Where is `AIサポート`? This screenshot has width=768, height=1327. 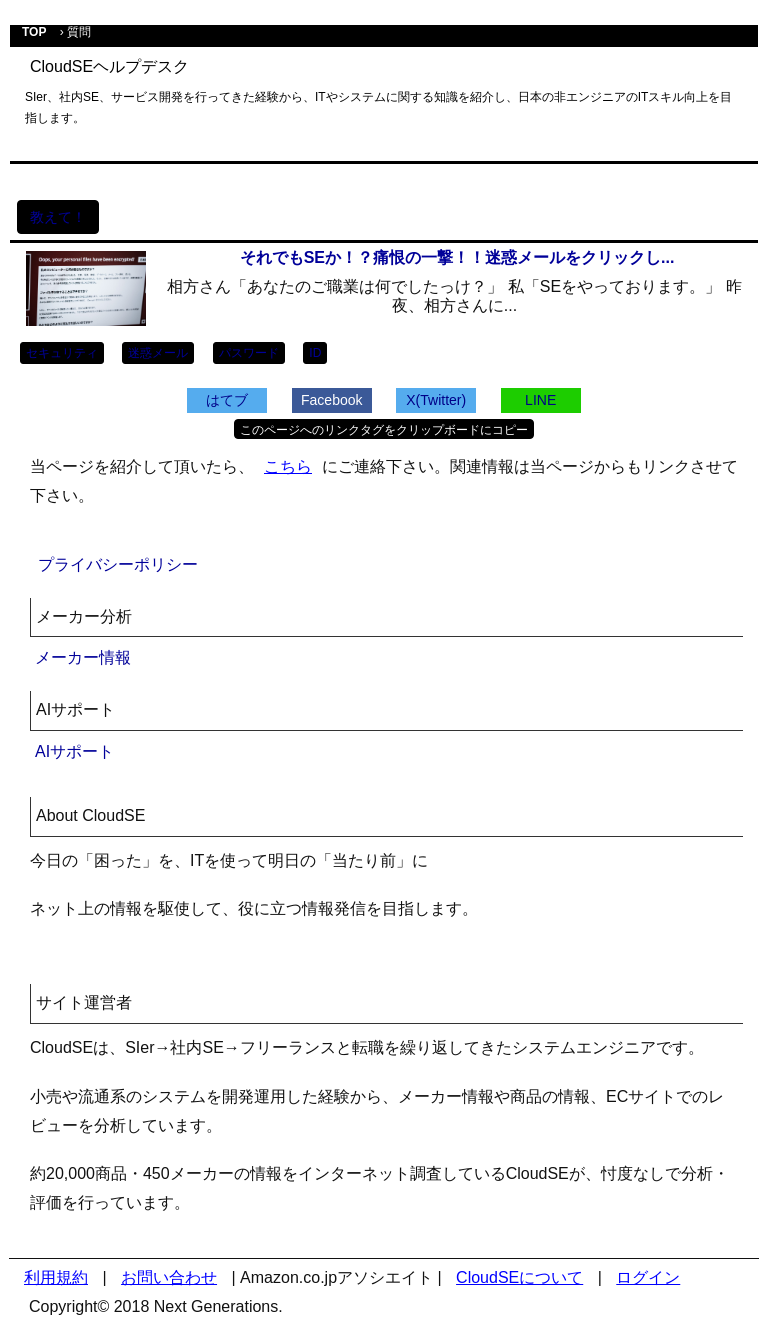 AIサポート is located at coordinates (74, 751).